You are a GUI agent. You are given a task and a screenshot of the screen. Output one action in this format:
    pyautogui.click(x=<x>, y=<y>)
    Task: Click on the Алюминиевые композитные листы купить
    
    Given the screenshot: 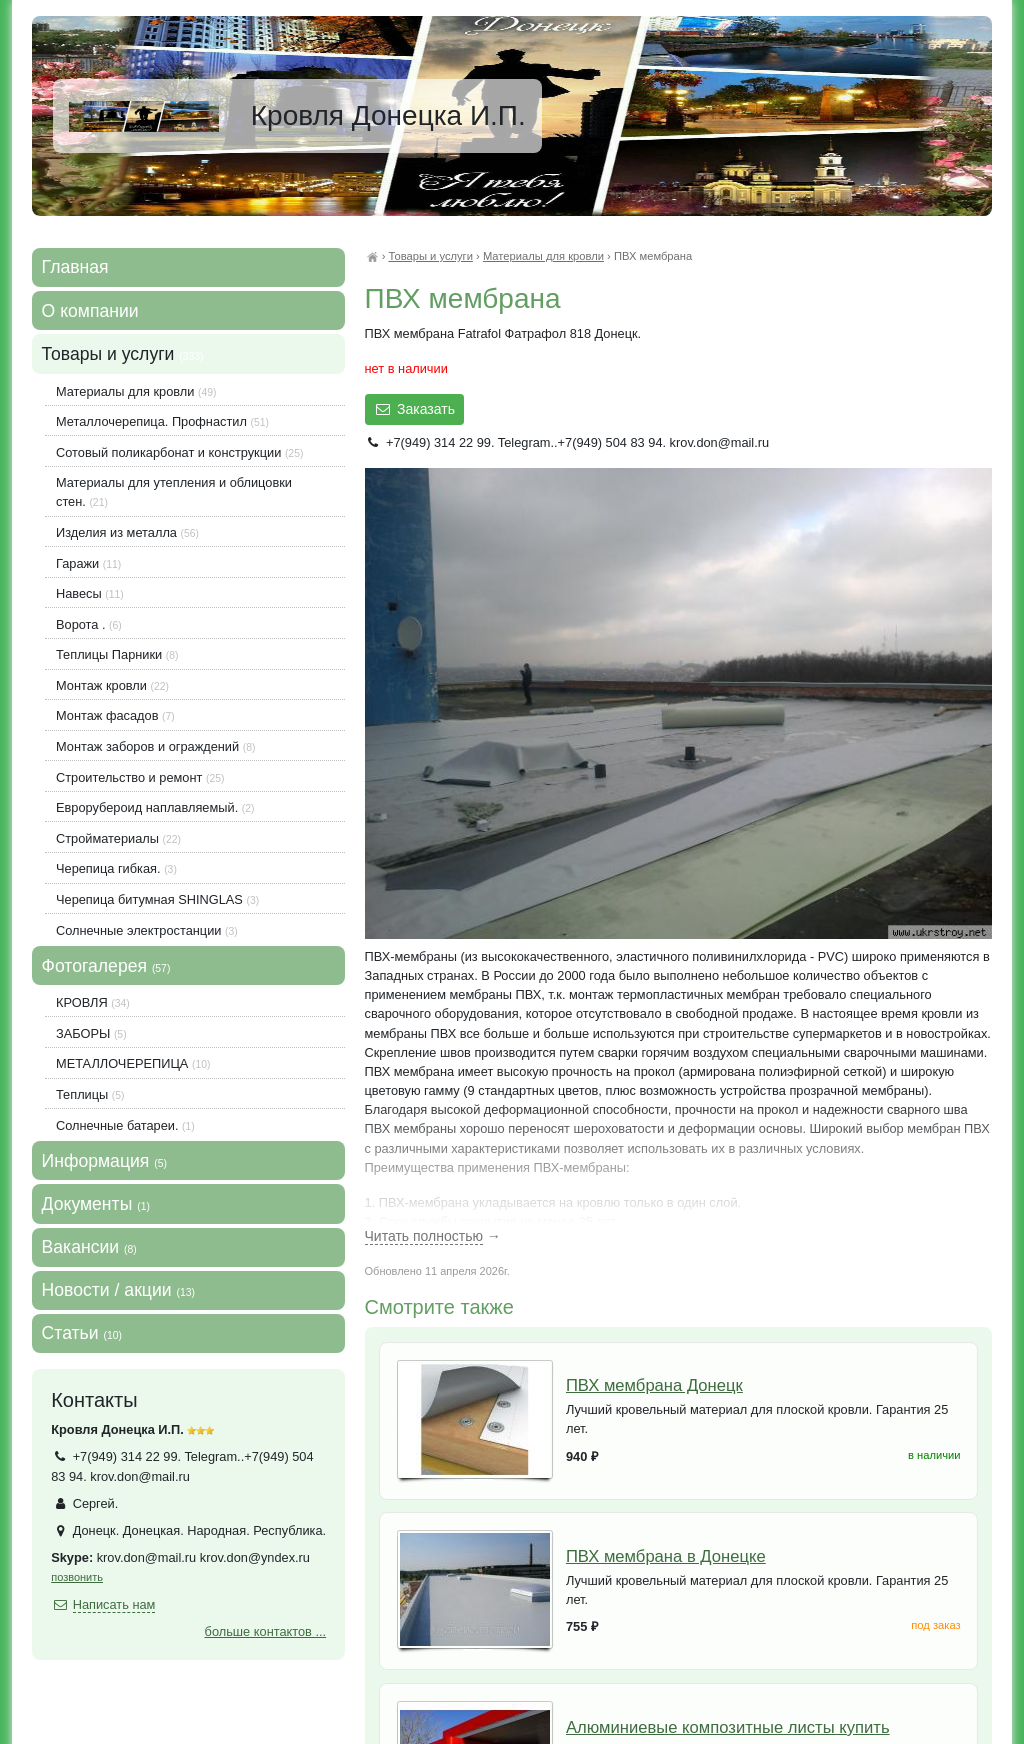 What is the action you would take?
    pyautogui.click(x=728, y=1727)
    